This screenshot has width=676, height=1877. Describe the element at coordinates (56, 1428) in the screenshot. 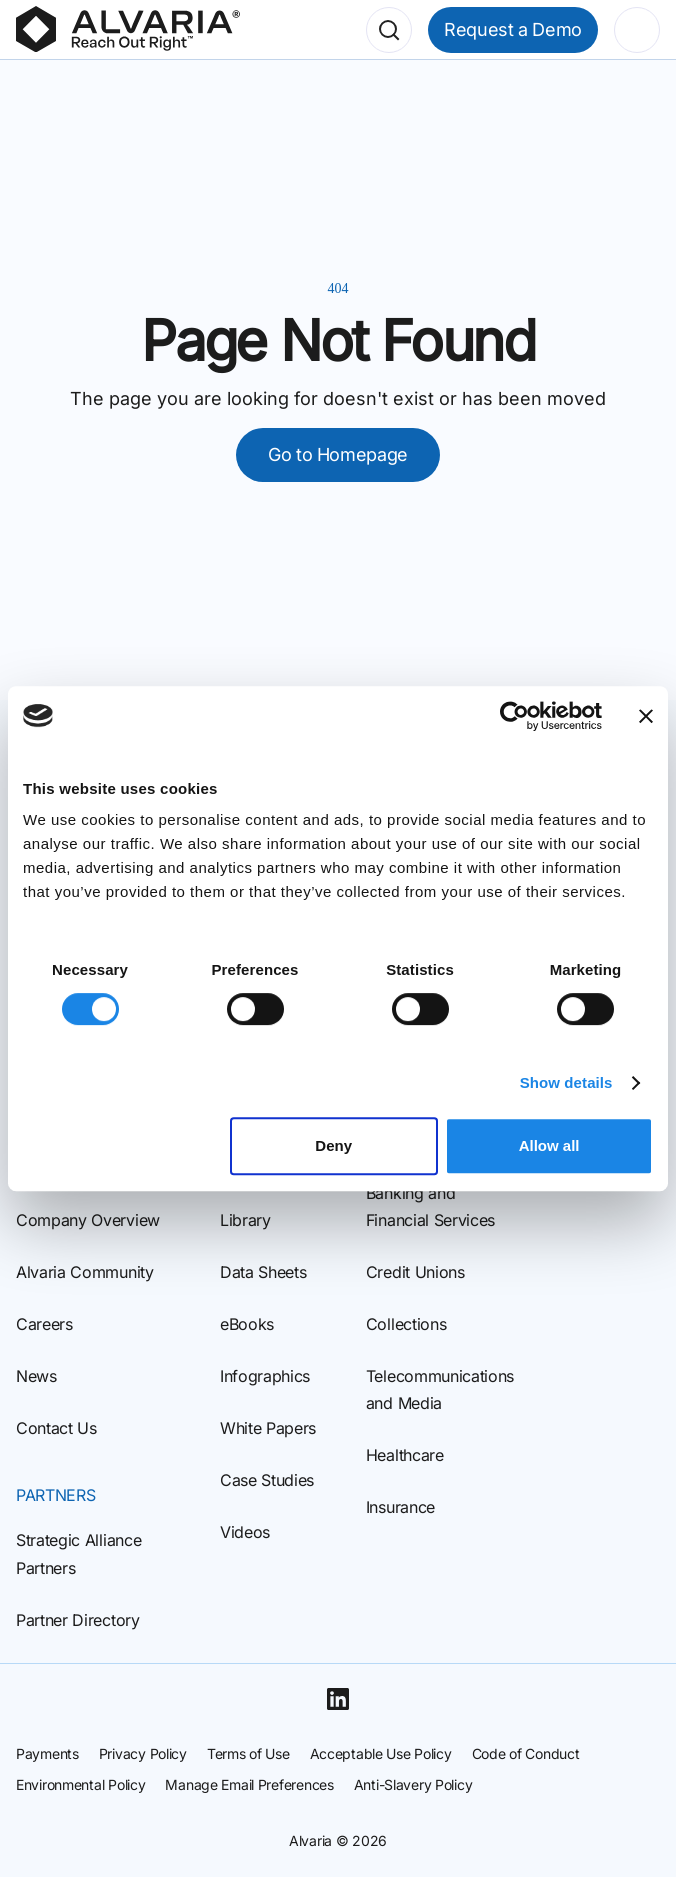

I see `Contact Us` at that location.